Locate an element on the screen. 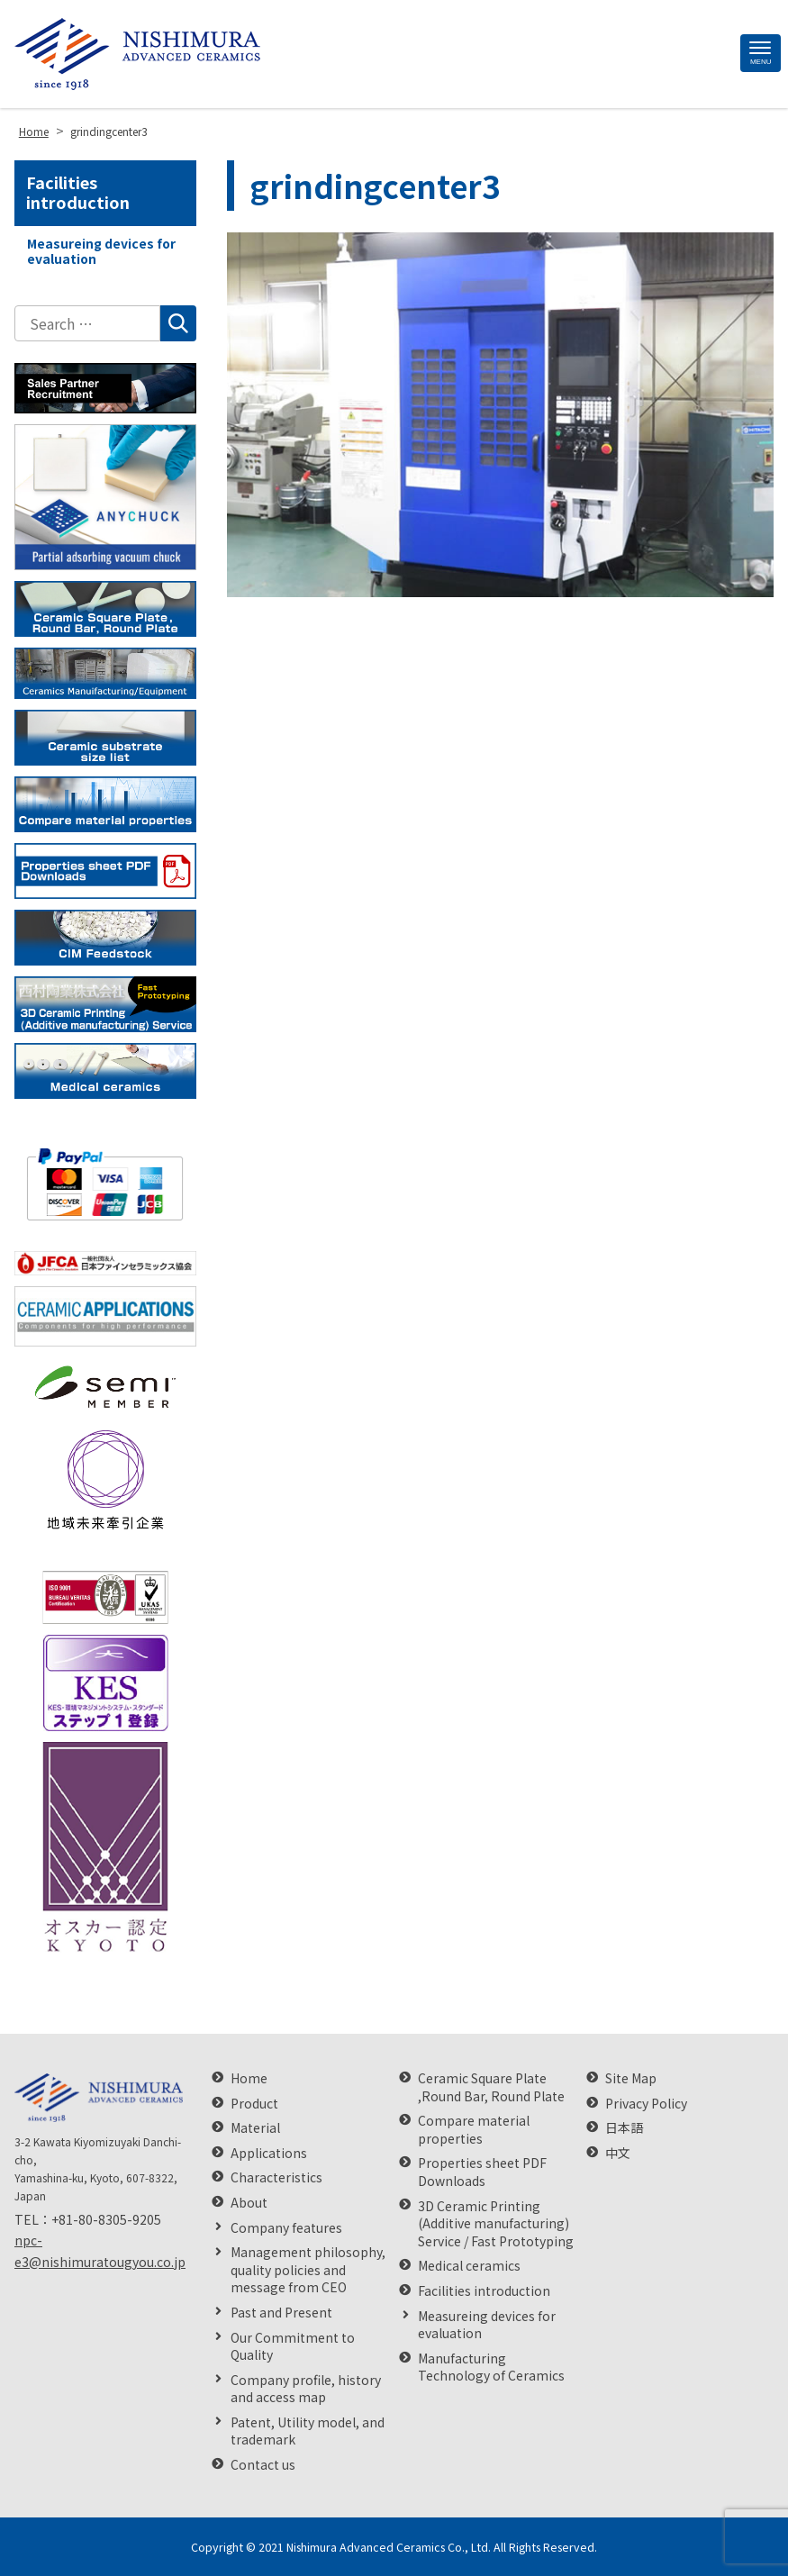 The height and width of the screenshot is (2576, 788). 日本語 is located at coordinates (624, 2127).